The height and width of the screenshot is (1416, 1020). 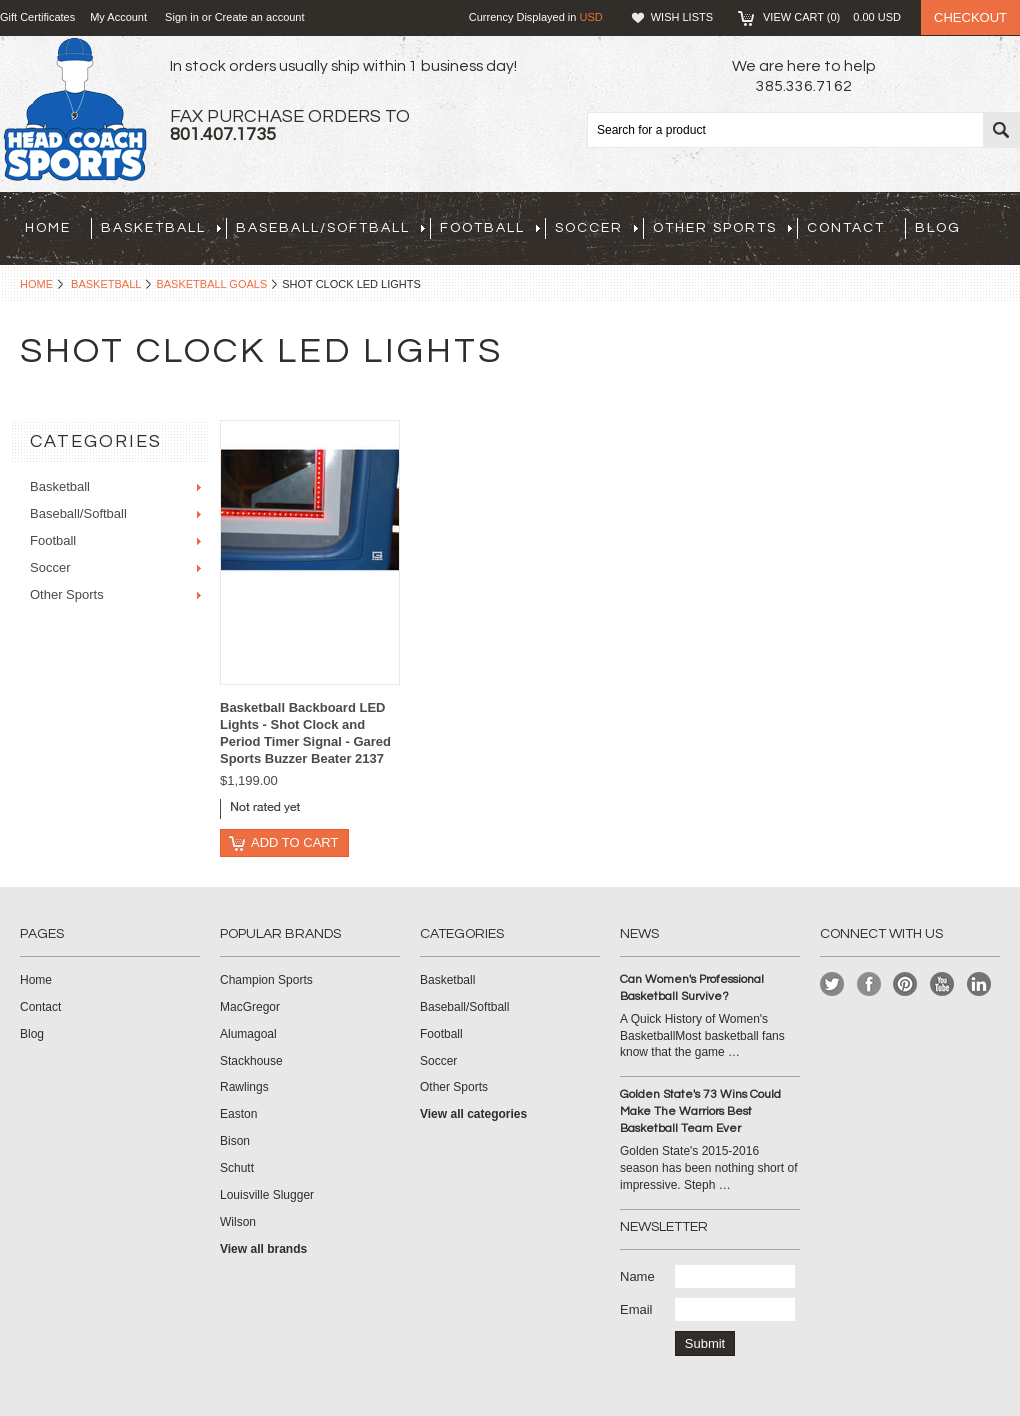 I want to click on Soccer, so click(x=596, y=228).